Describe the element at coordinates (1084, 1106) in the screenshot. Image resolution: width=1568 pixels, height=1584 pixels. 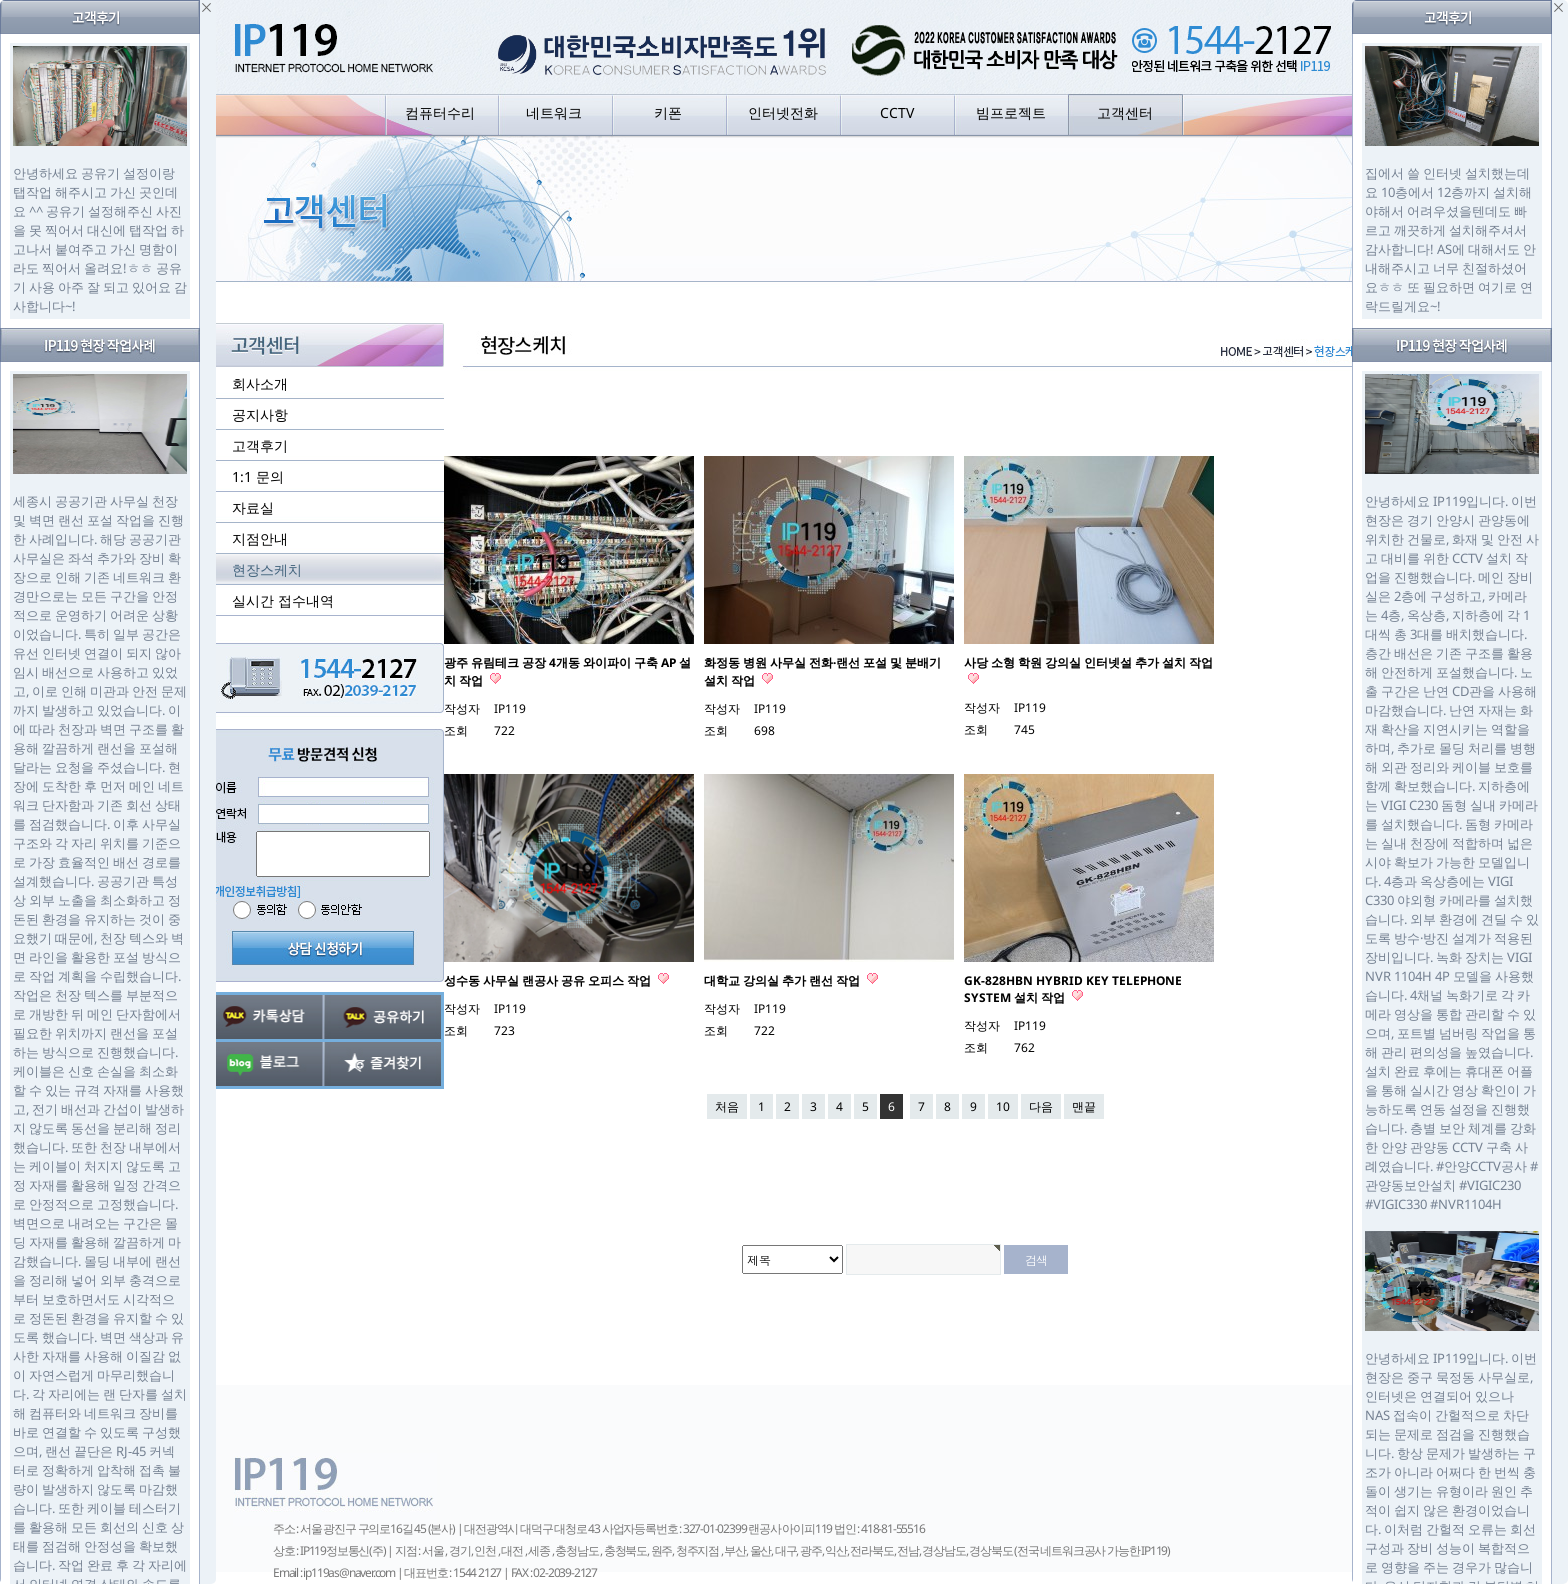
I see `맨끝` at that location.